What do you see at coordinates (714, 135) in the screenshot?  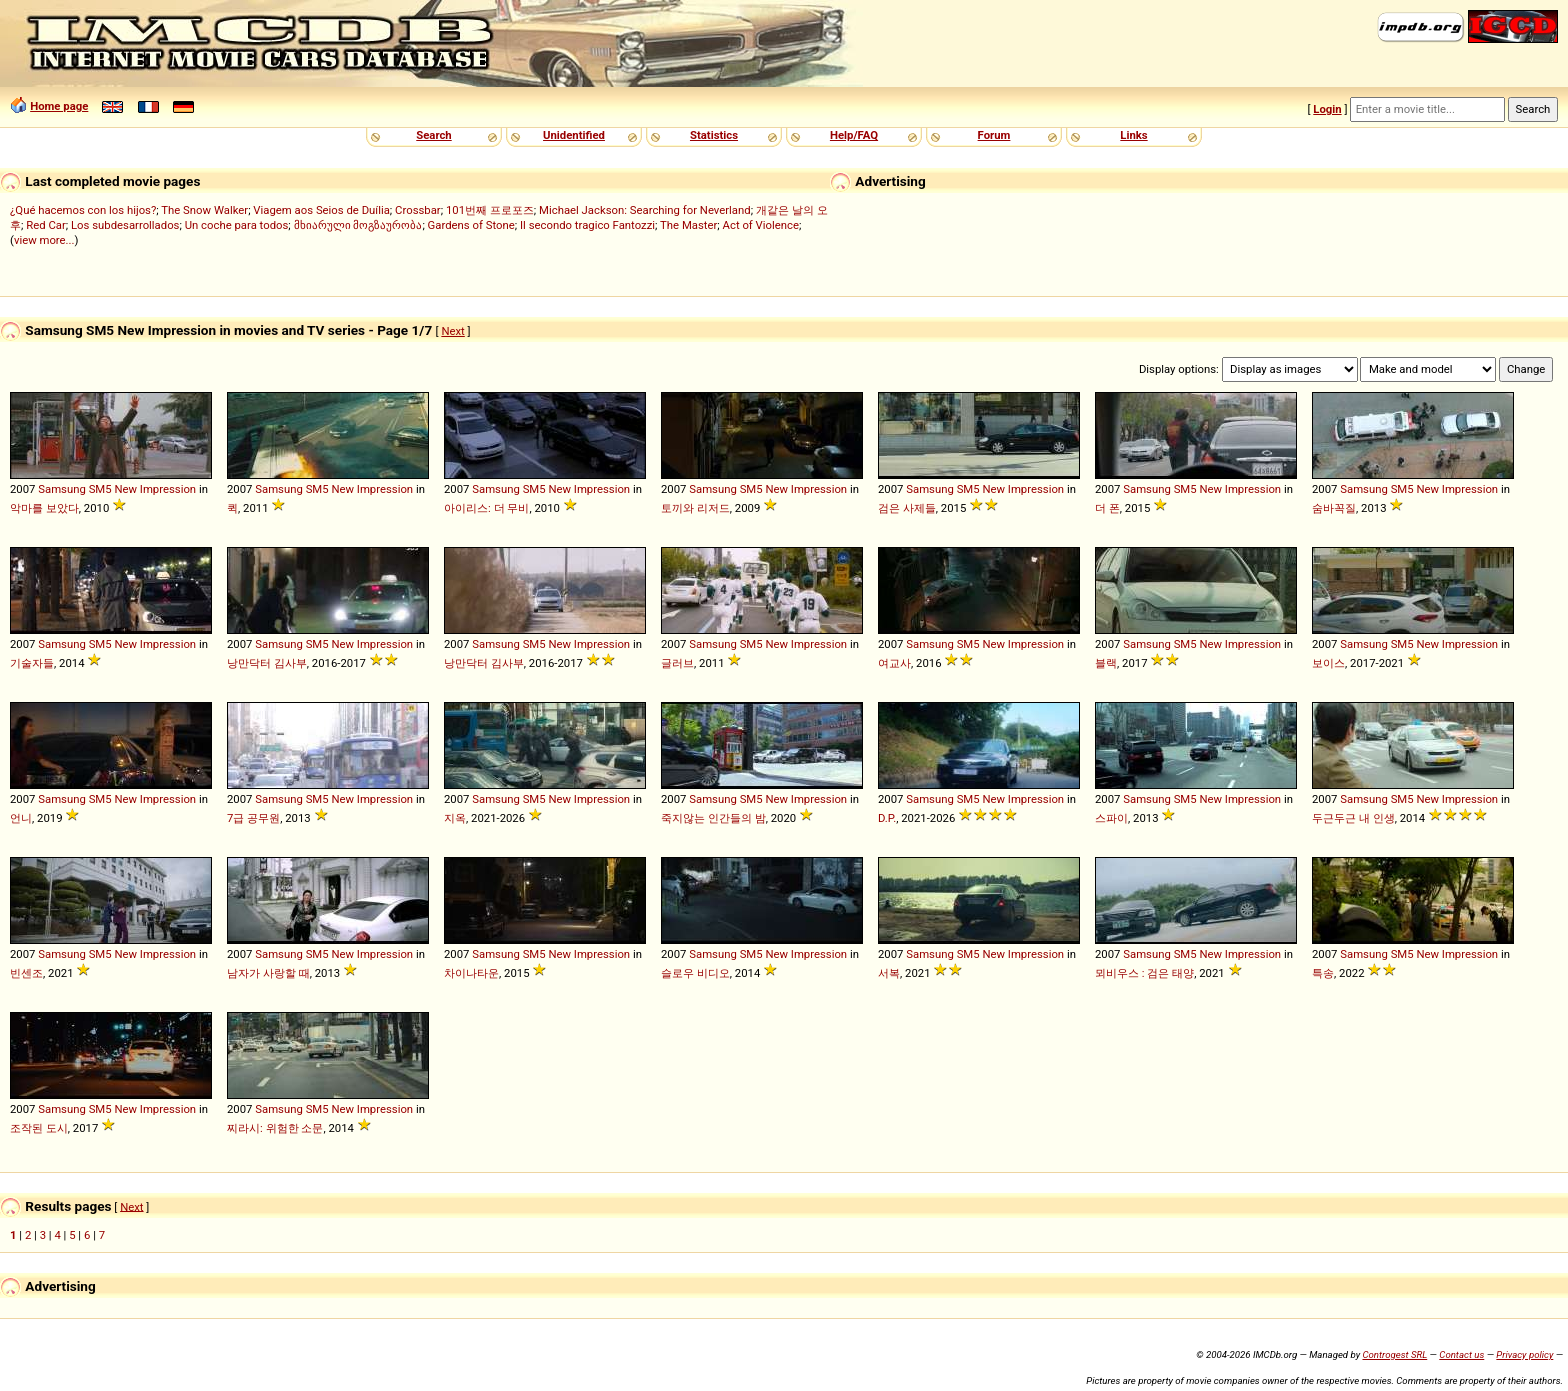 I see `Statistics` at bounding box center [714, 135].